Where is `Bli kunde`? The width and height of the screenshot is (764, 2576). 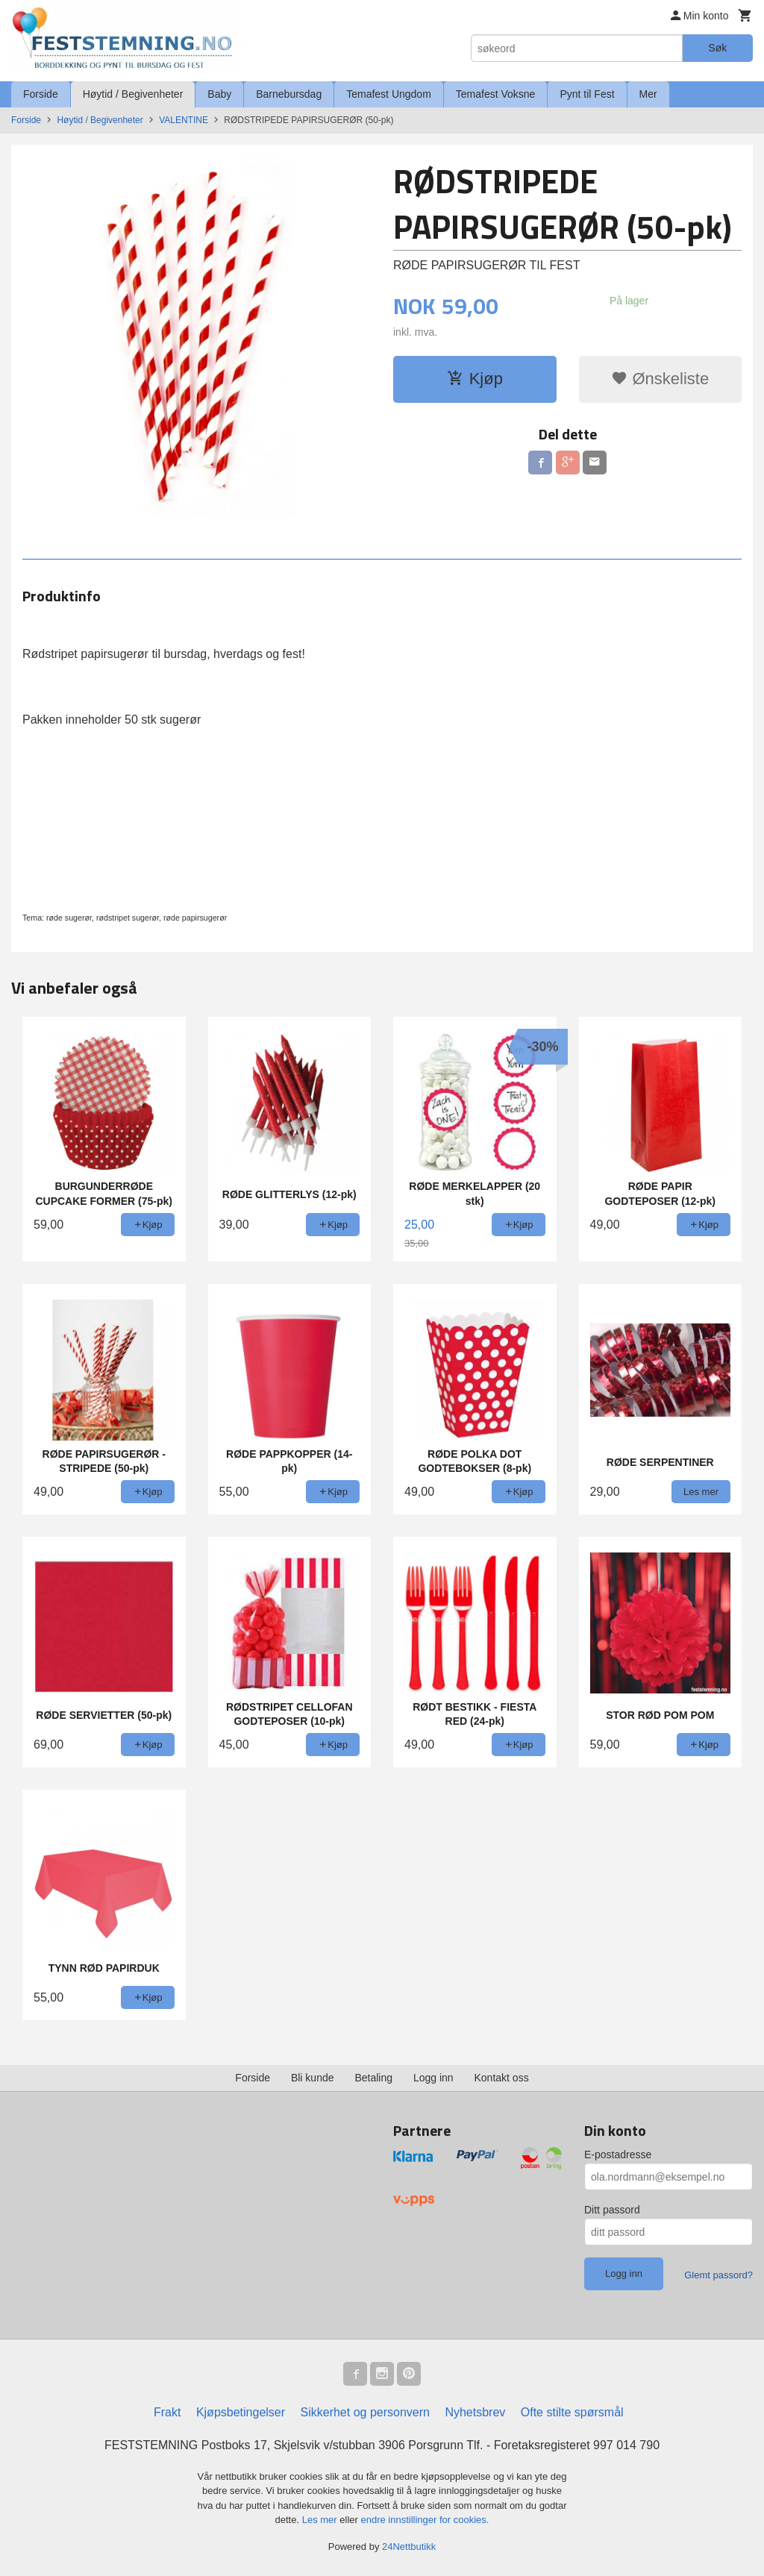
Bli kunde is located at coordinates (312, 2078).